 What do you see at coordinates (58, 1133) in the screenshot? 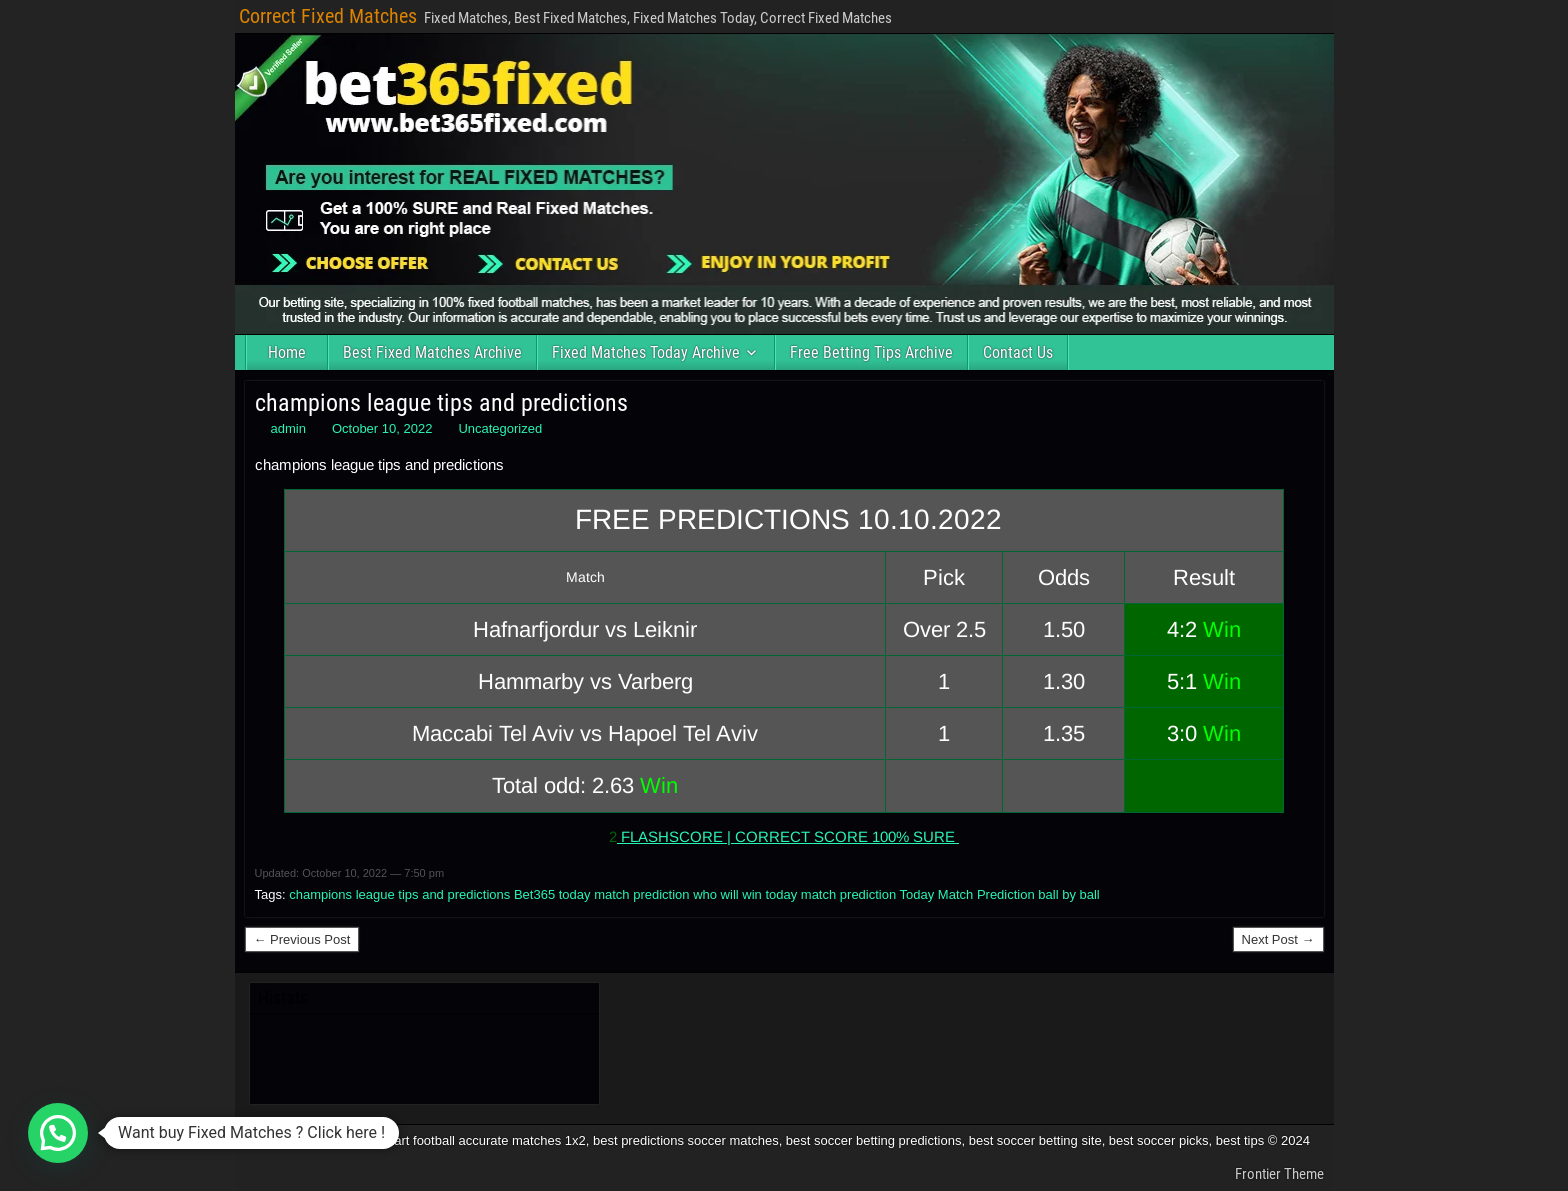
I see `[button]` at bounding box center [58, 1133].